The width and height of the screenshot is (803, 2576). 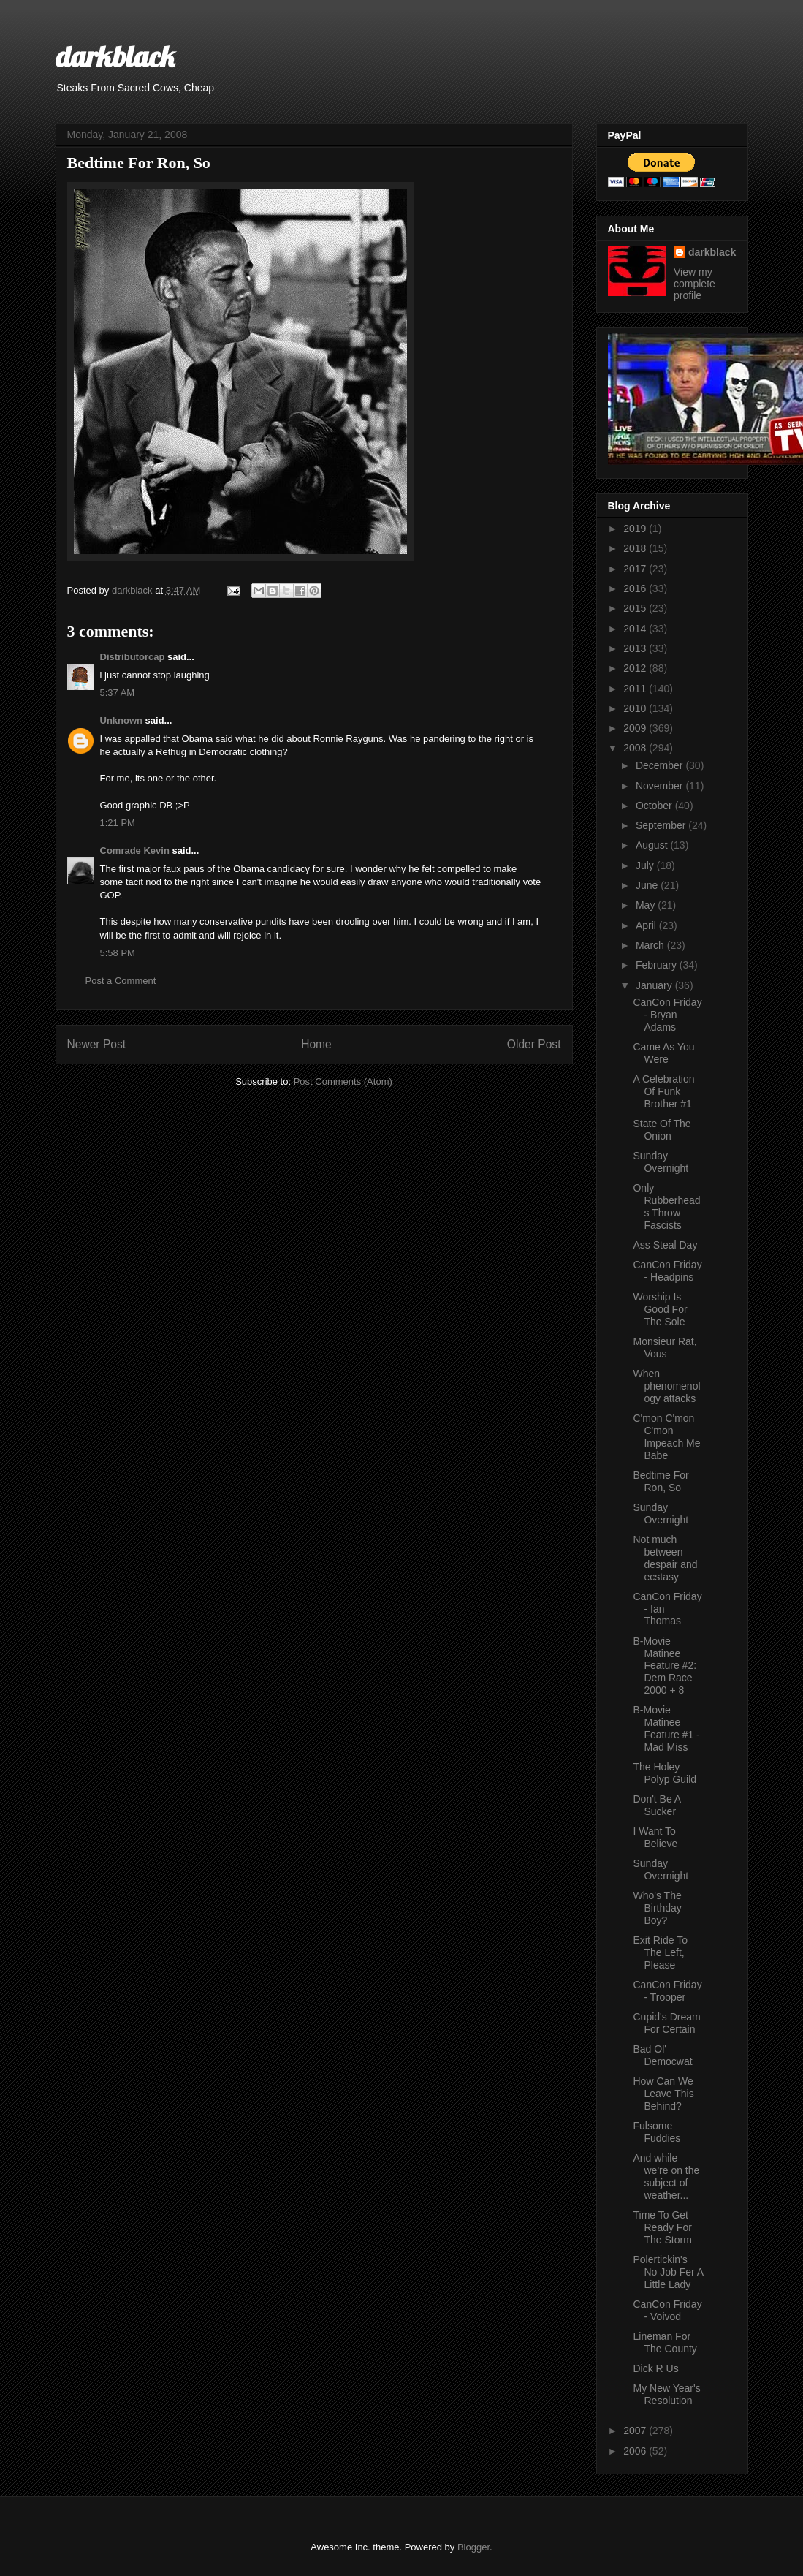 I want to click on June, so click(x=648, y=885).